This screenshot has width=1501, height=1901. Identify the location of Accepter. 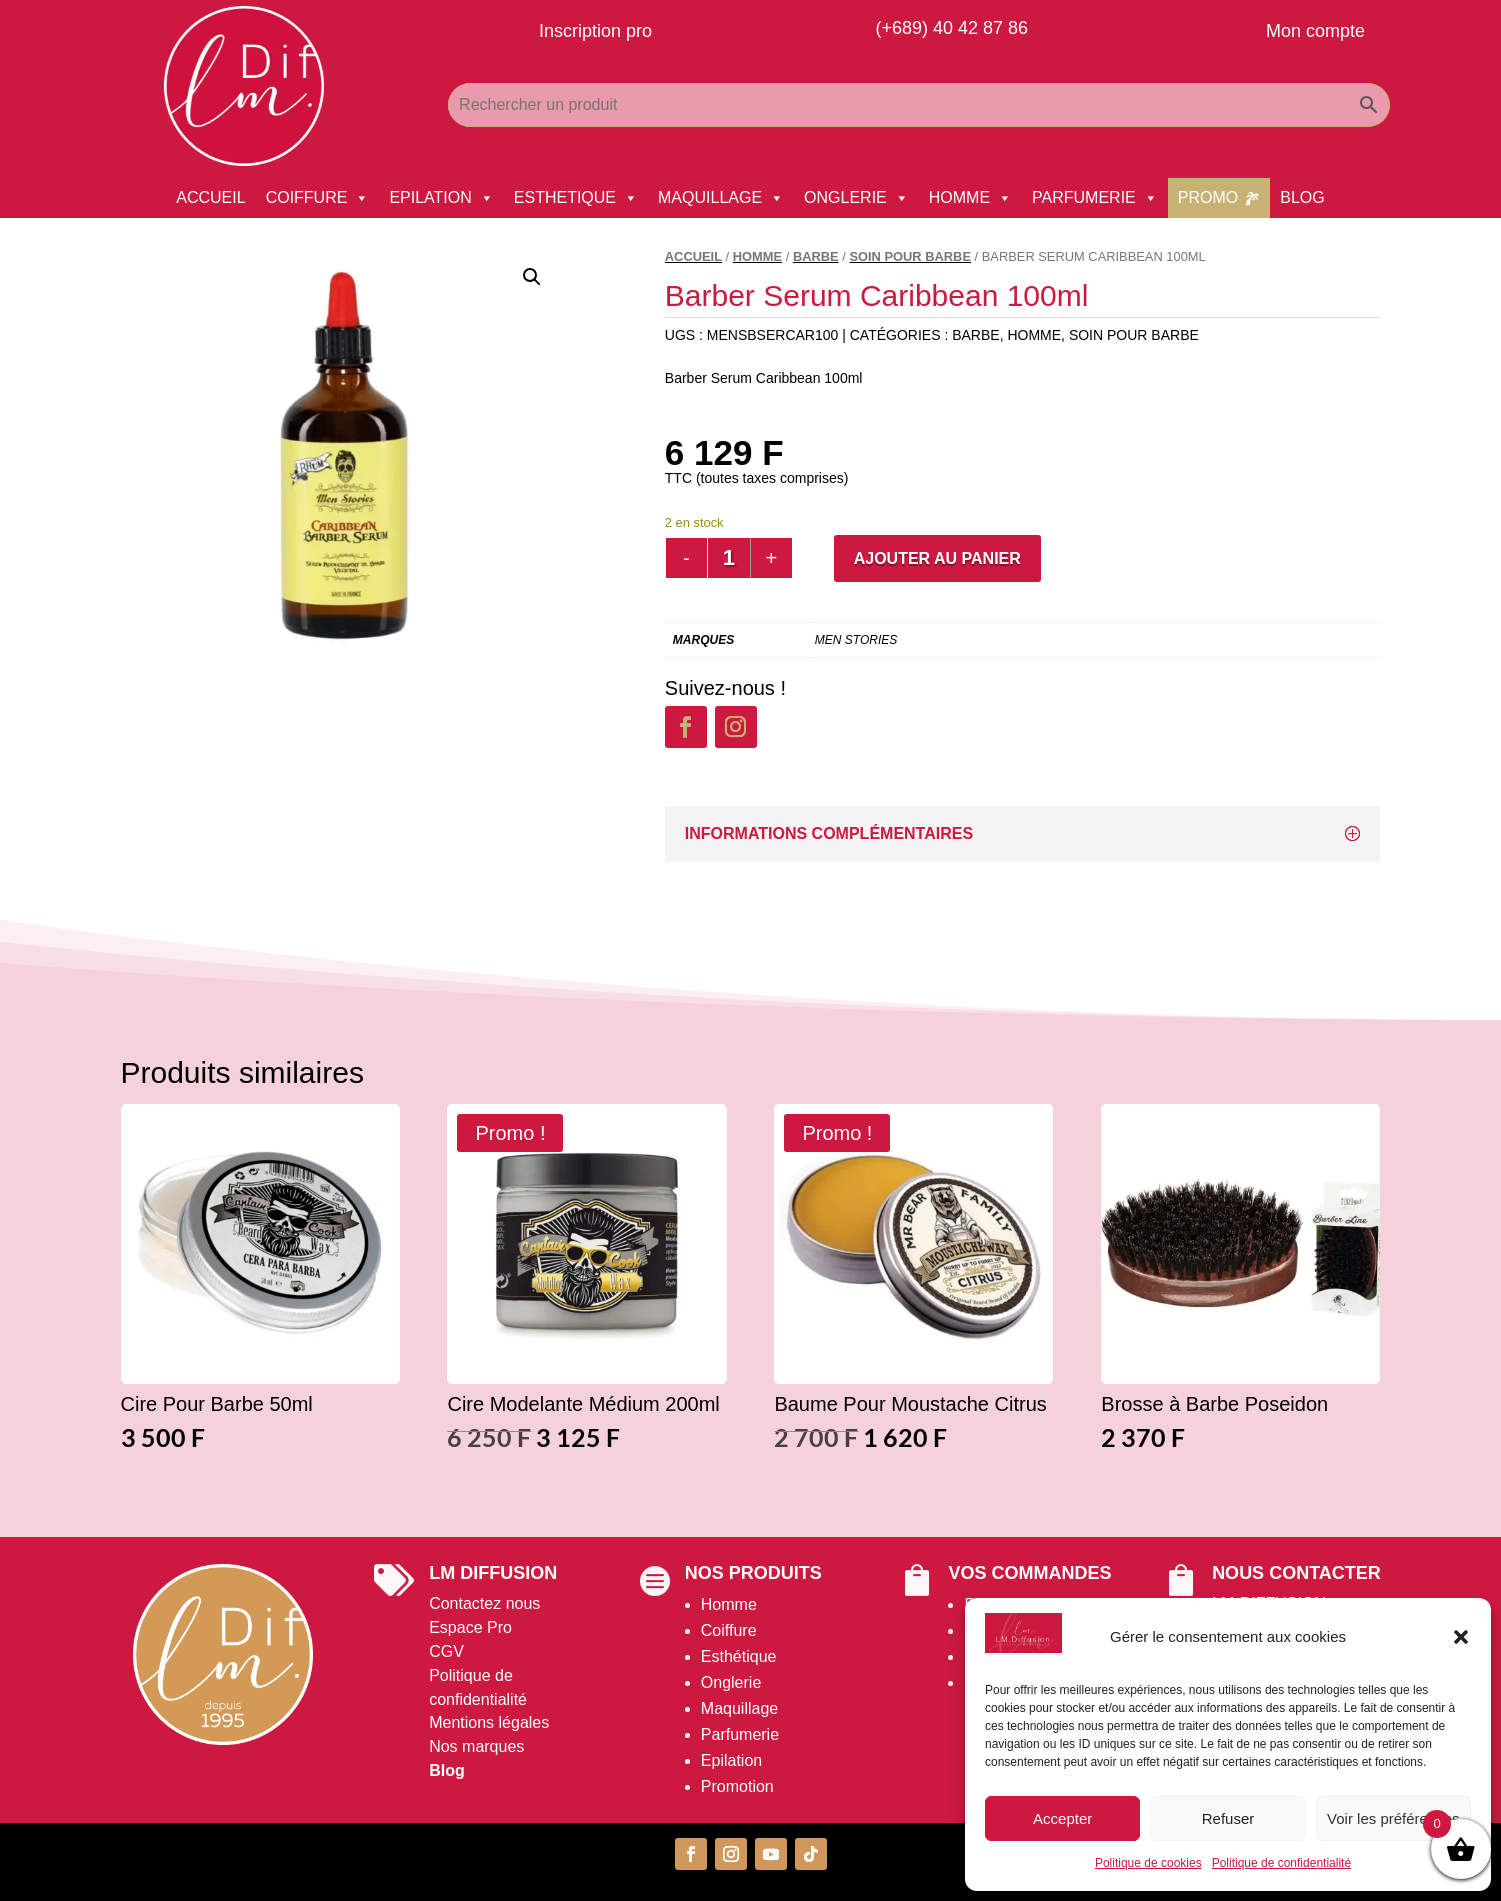
(1062, 1818).